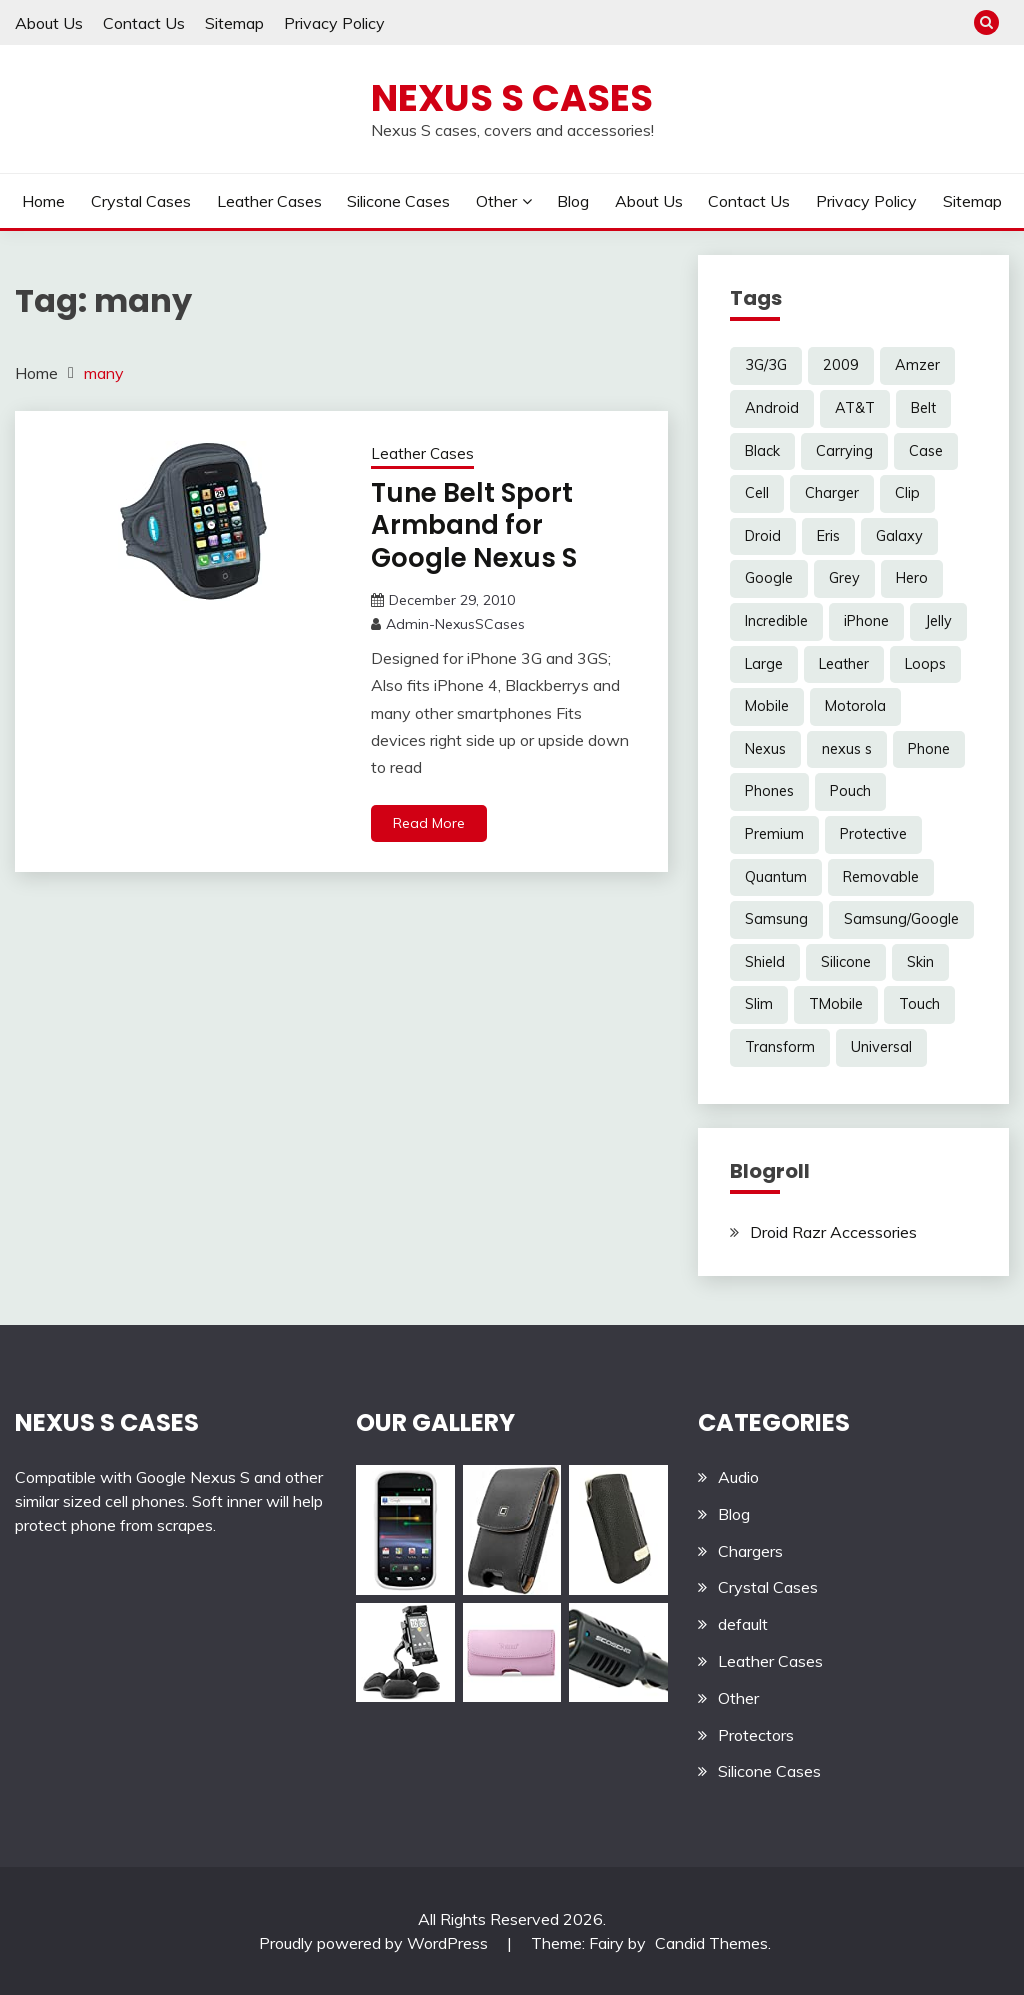 Image resolution: width=1024 pixels, height=1995 pixels. I want to click on Black [Black (13 items)], so click(762, 451).